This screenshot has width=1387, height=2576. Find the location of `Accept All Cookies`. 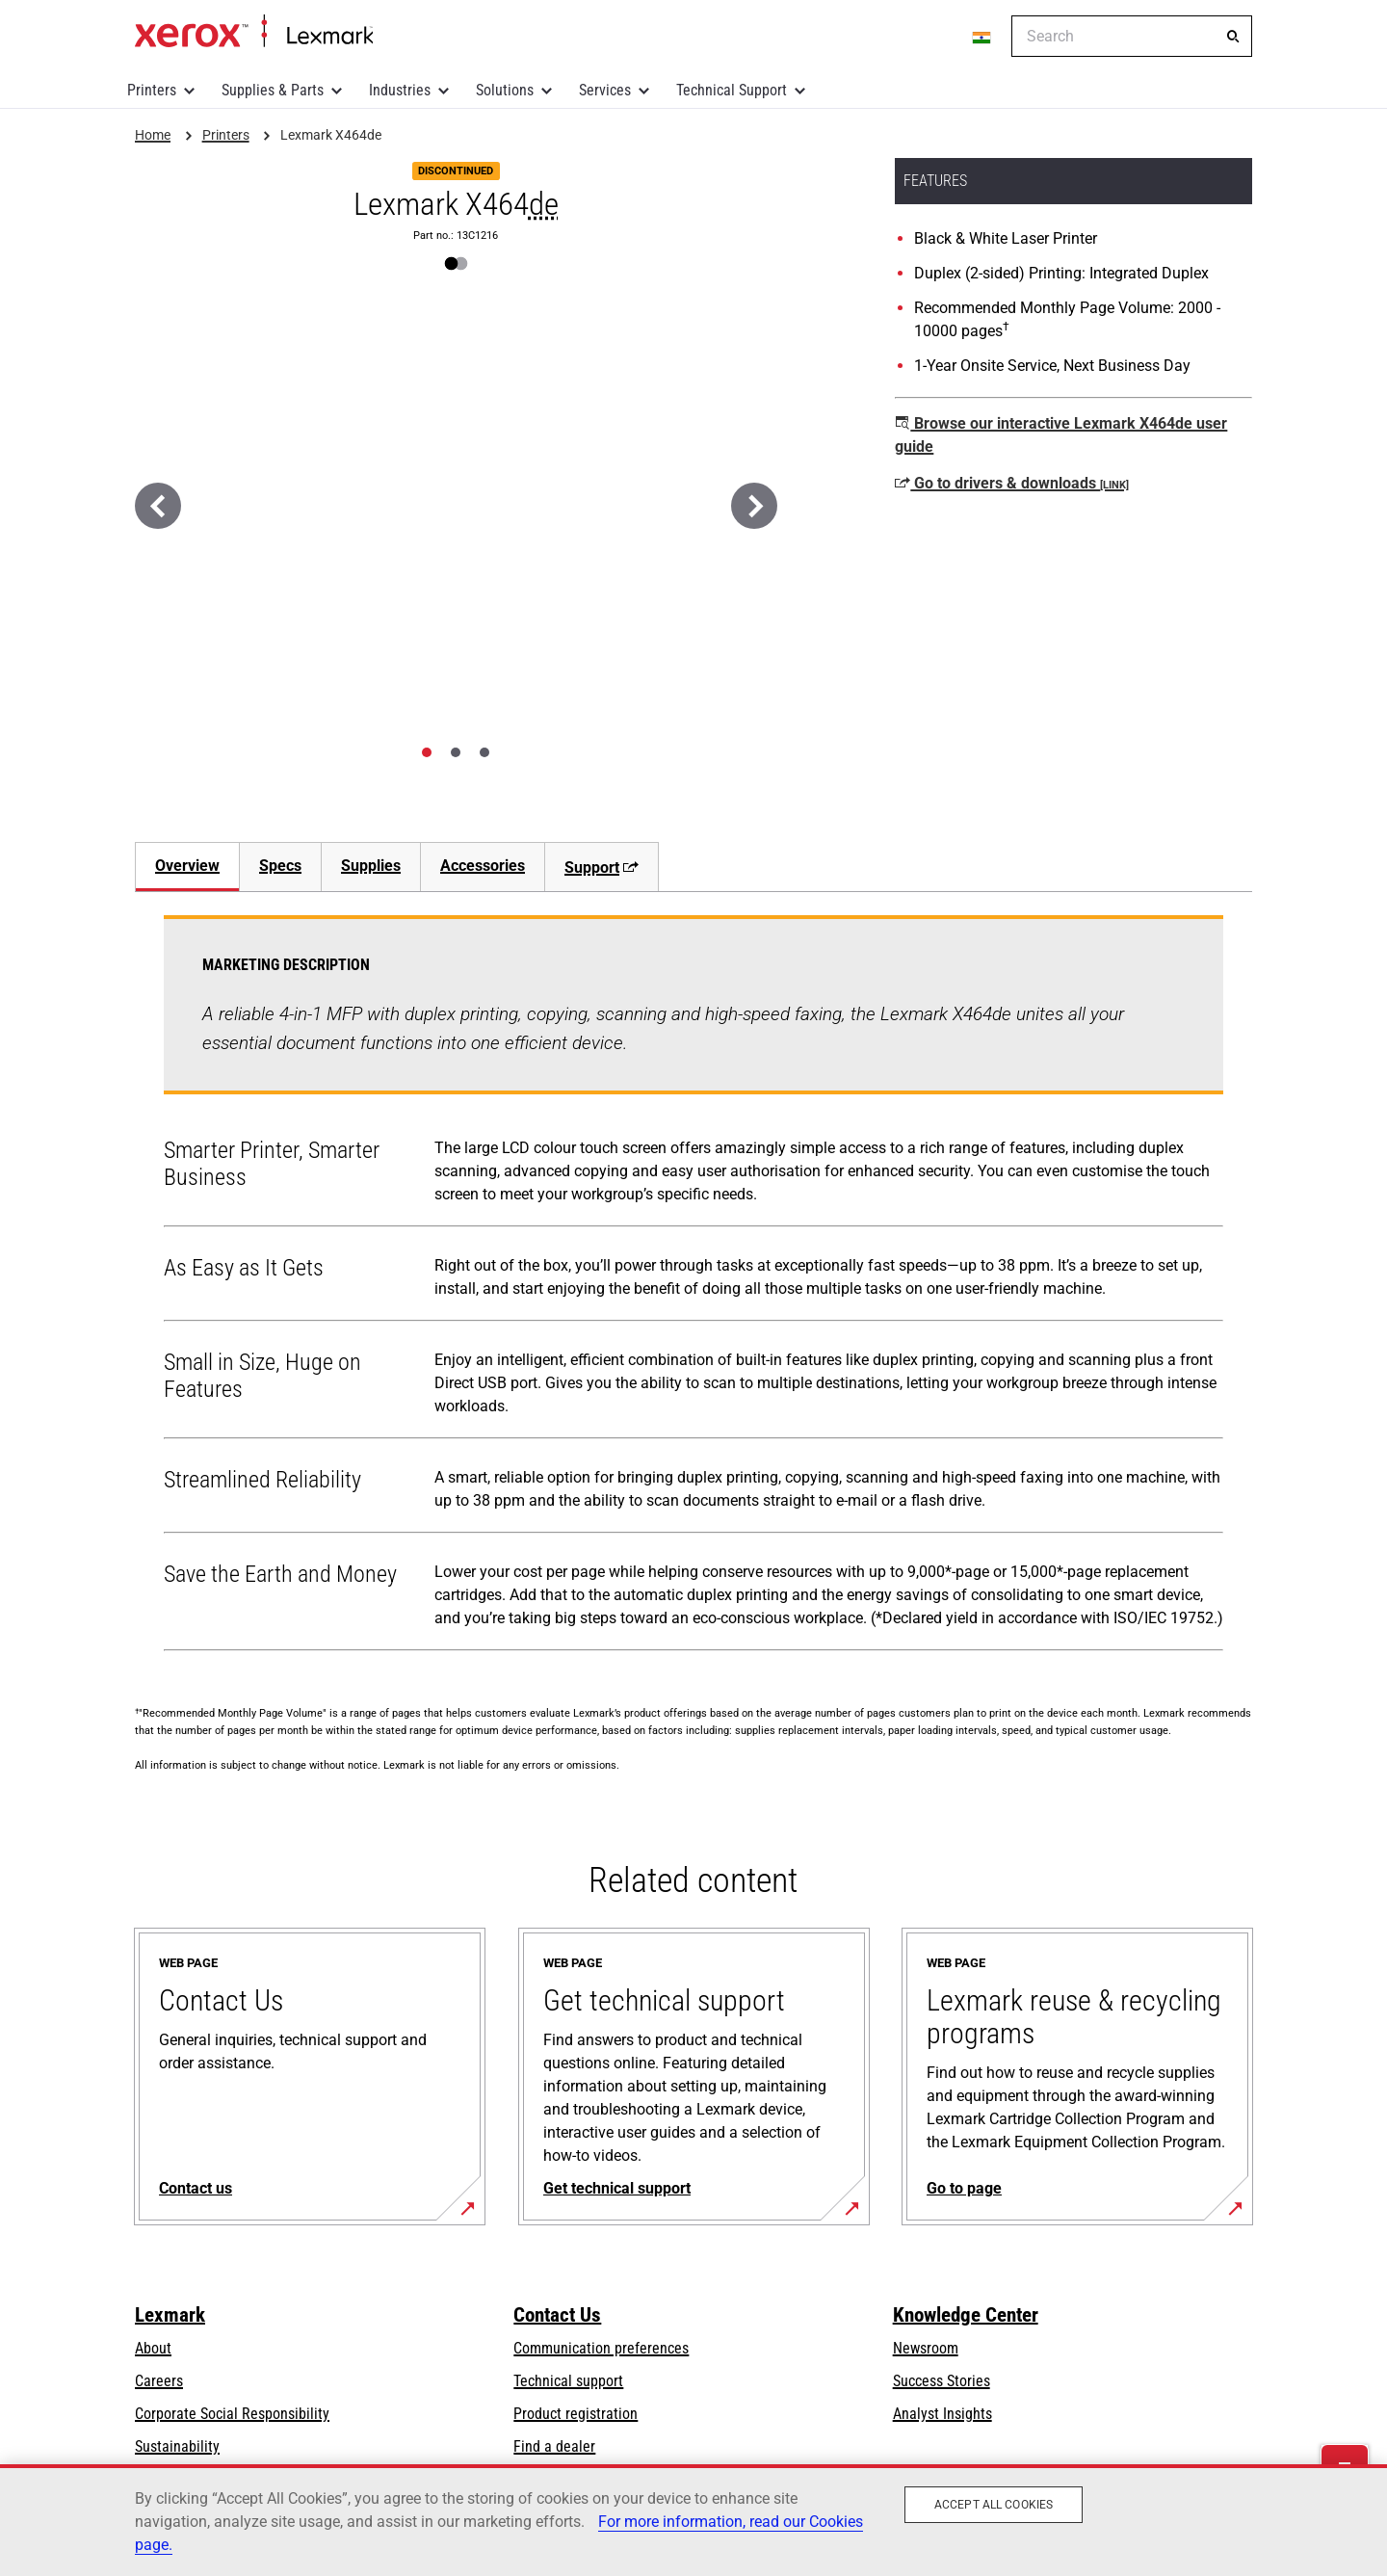

Accept All Cookies is located at coordinates (993, 2504).